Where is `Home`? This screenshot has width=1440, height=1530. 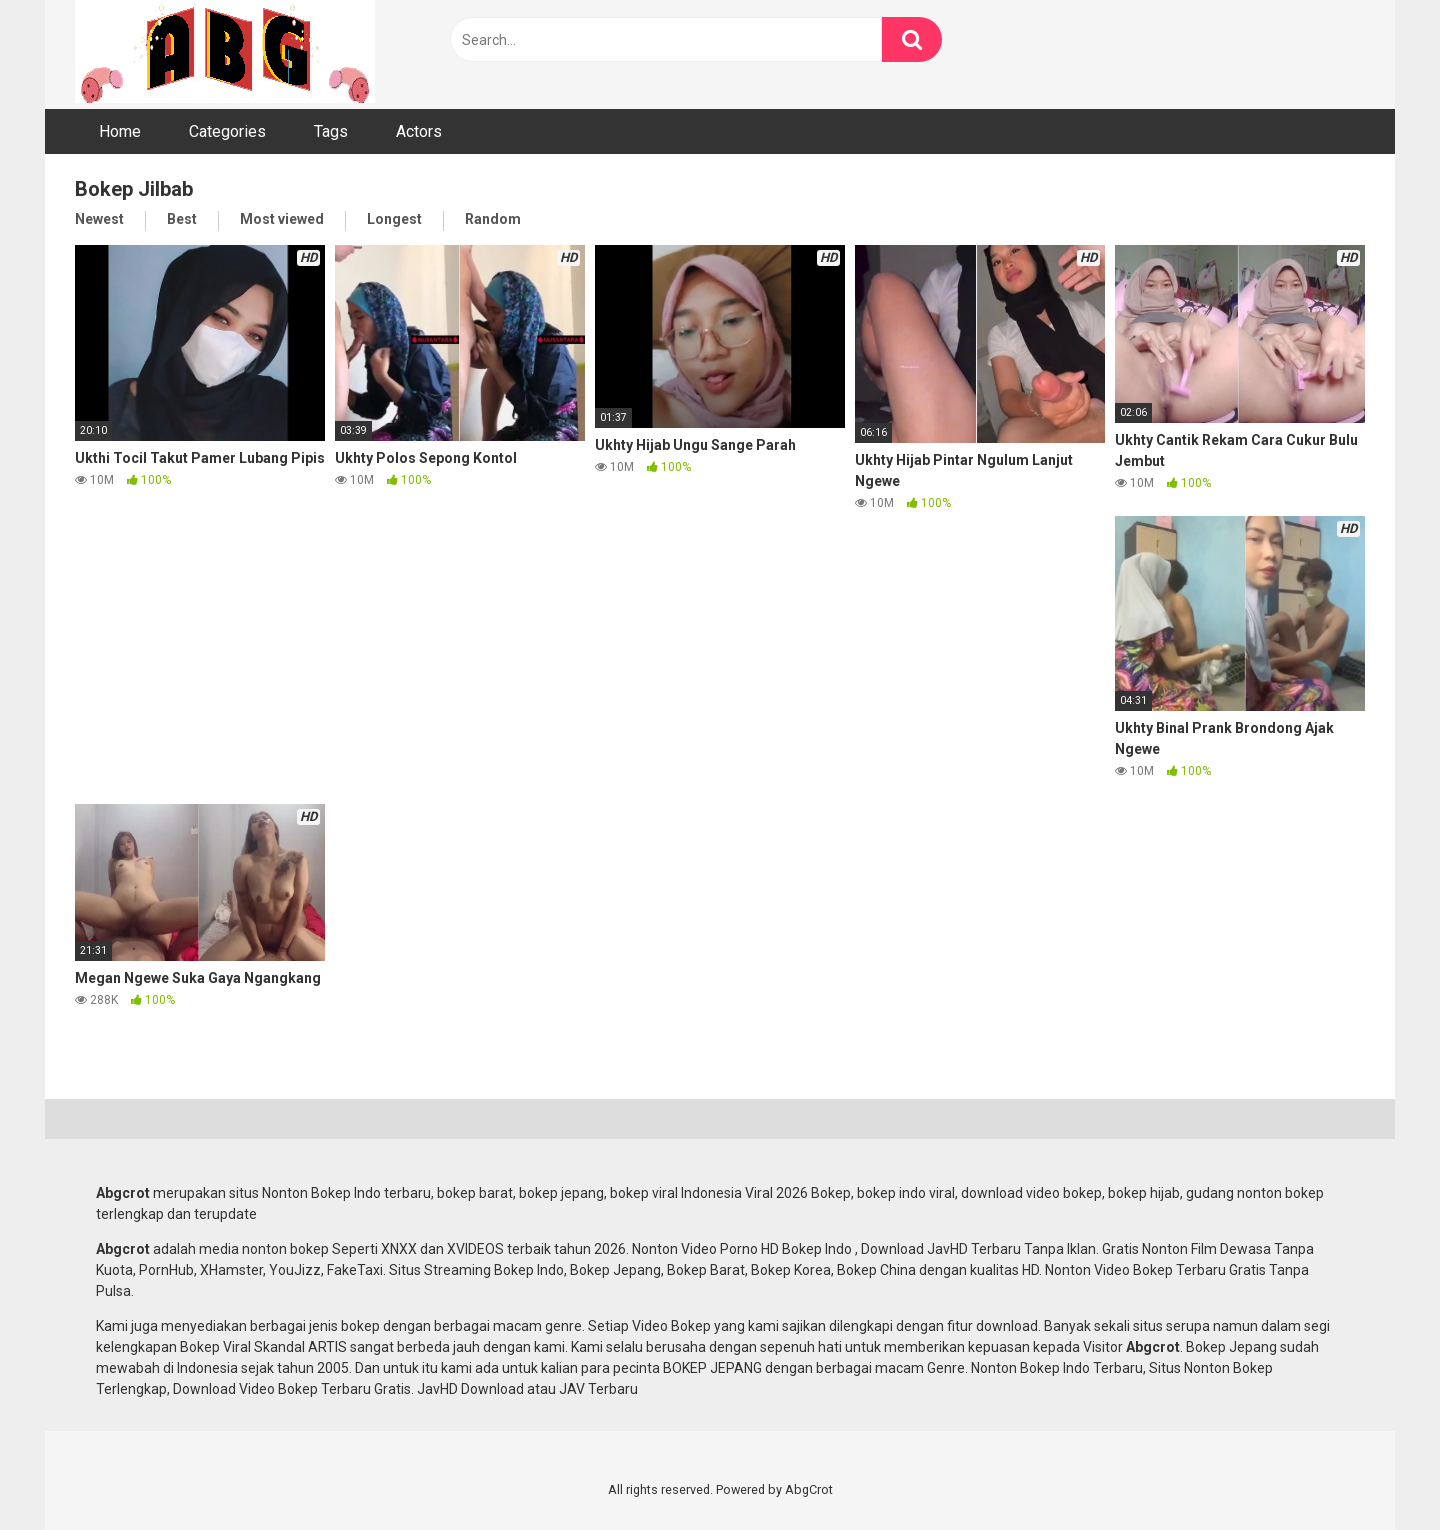 Home is located at coordinates (120, 131).